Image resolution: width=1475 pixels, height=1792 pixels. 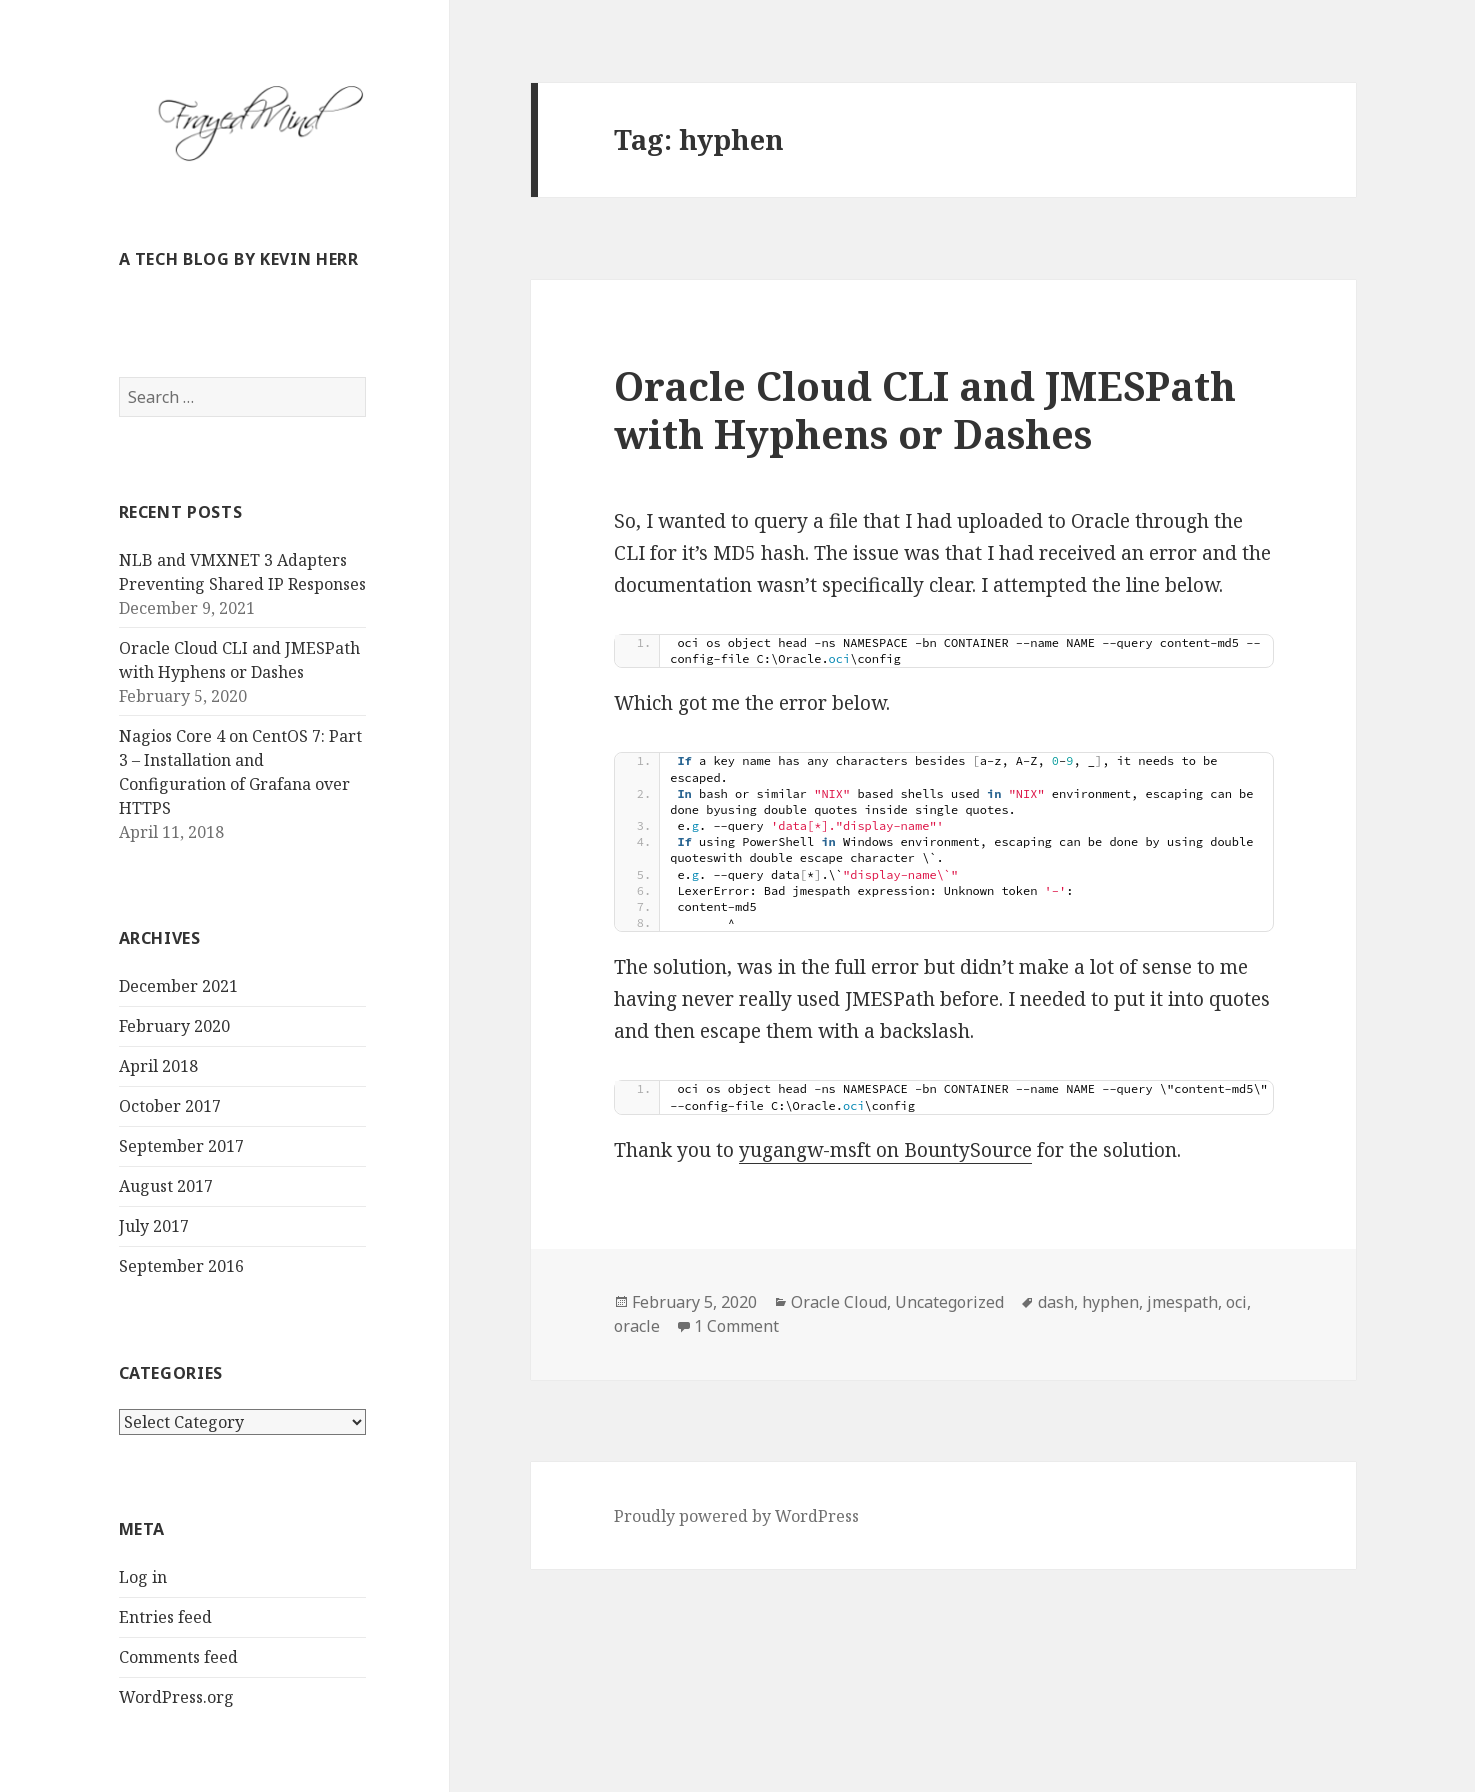 I want to click on oci, so click(x=1236, y=1302).